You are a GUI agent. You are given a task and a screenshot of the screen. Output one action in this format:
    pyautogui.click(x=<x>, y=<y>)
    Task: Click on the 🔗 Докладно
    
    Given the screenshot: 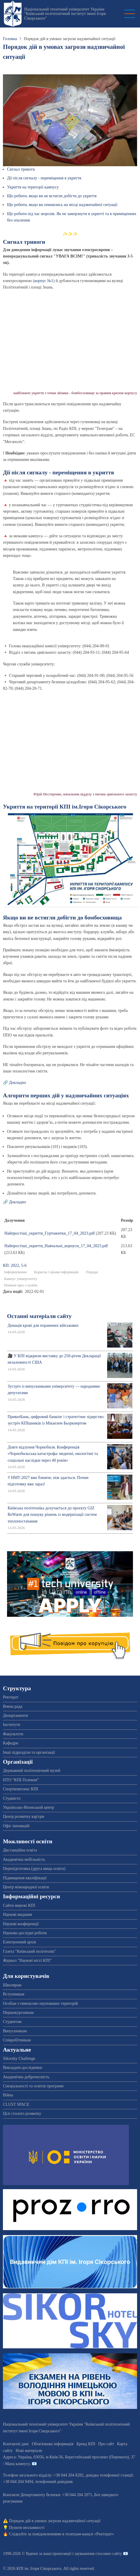 What is the action you would take?
    pyautogui.click(x=14, y=1082)
    